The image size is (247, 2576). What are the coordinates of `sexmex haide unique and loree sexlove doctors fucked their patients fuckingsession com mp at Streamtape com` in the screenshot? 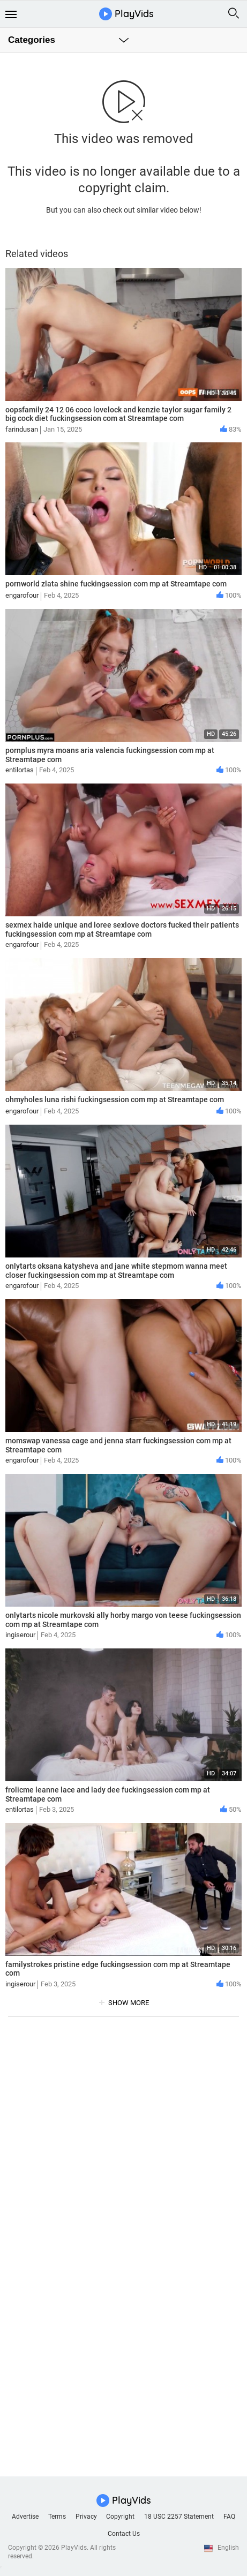 It's located at (122, 929).